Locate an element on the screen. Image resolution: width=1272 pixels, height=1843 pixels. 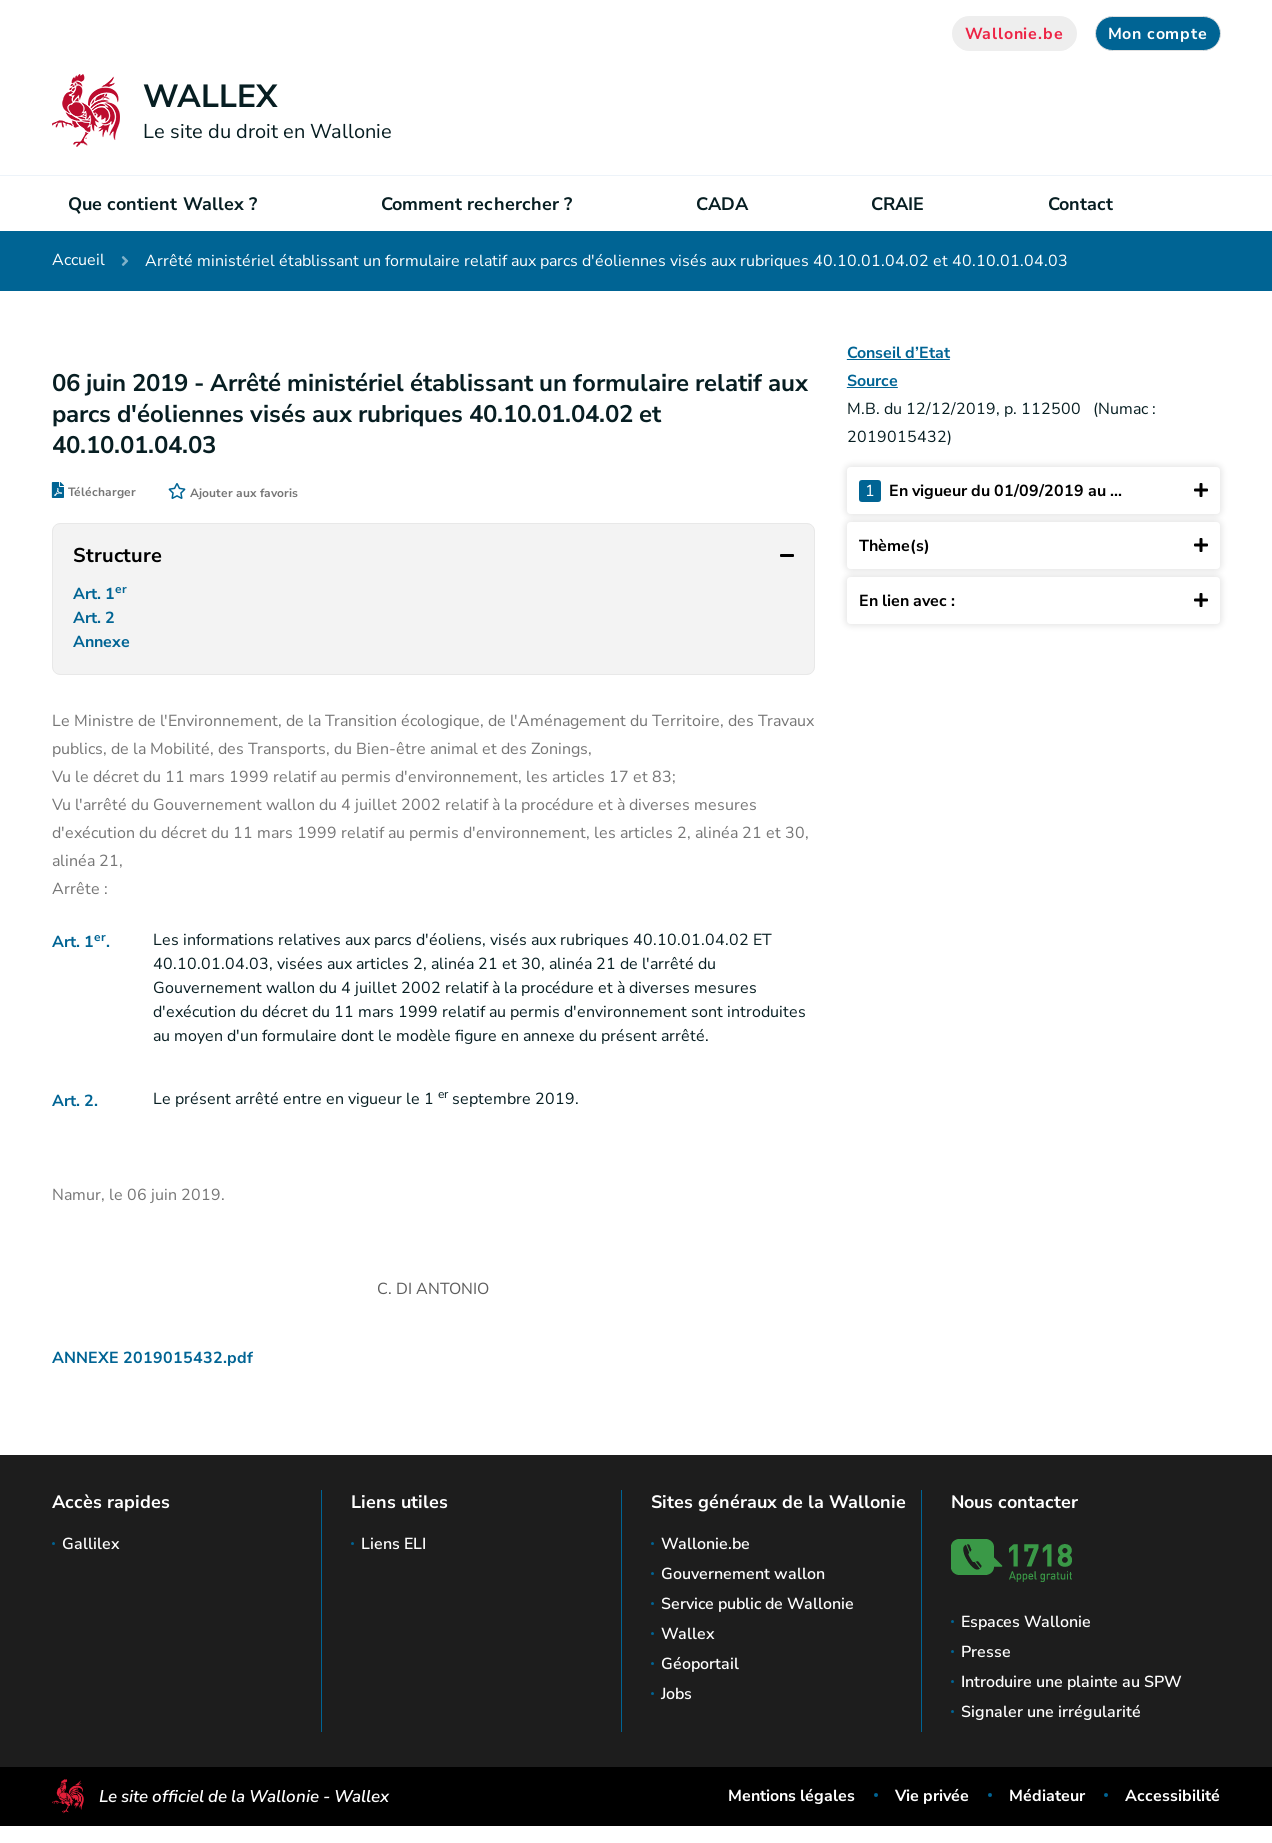
Presse is located at coordinates (986, 1652).